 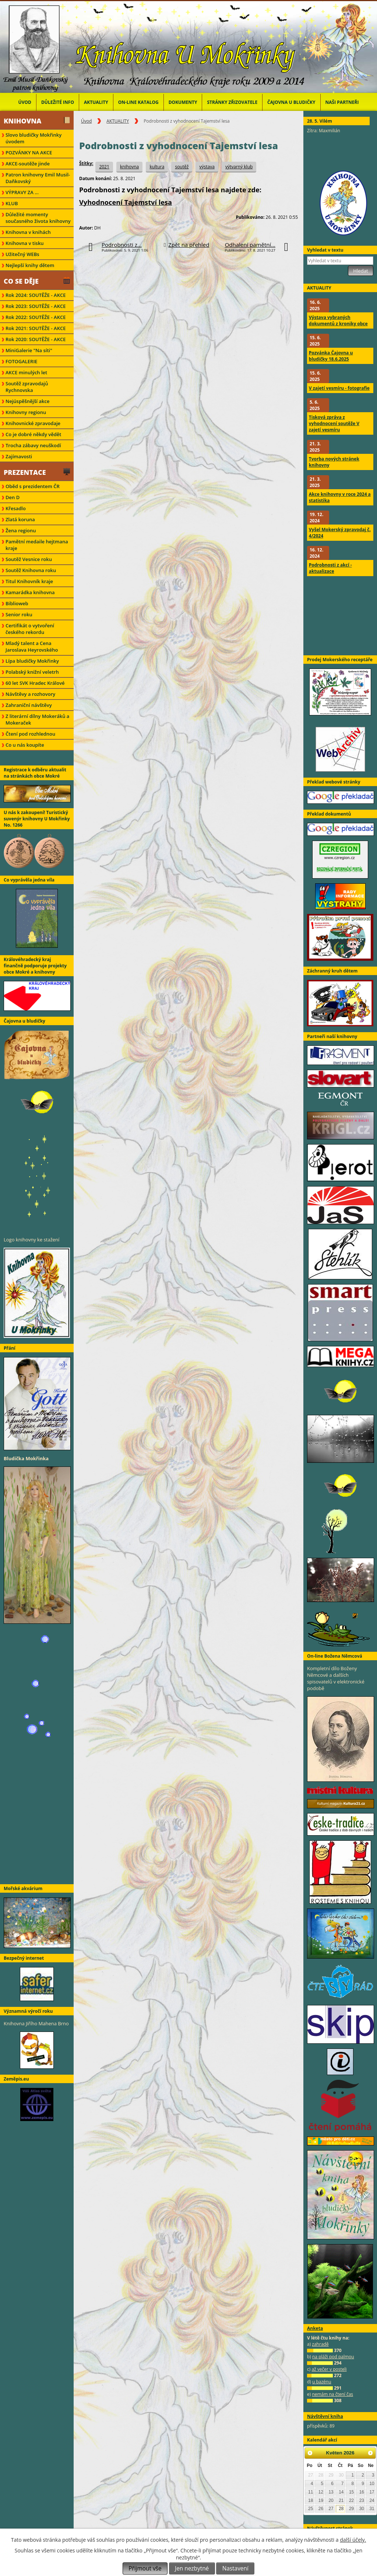 What do you see at coordinates (340, 497) in the screenshot?
I see `Akce knihovny v roce 2024 a statistika` at bounding box center [340, 497].